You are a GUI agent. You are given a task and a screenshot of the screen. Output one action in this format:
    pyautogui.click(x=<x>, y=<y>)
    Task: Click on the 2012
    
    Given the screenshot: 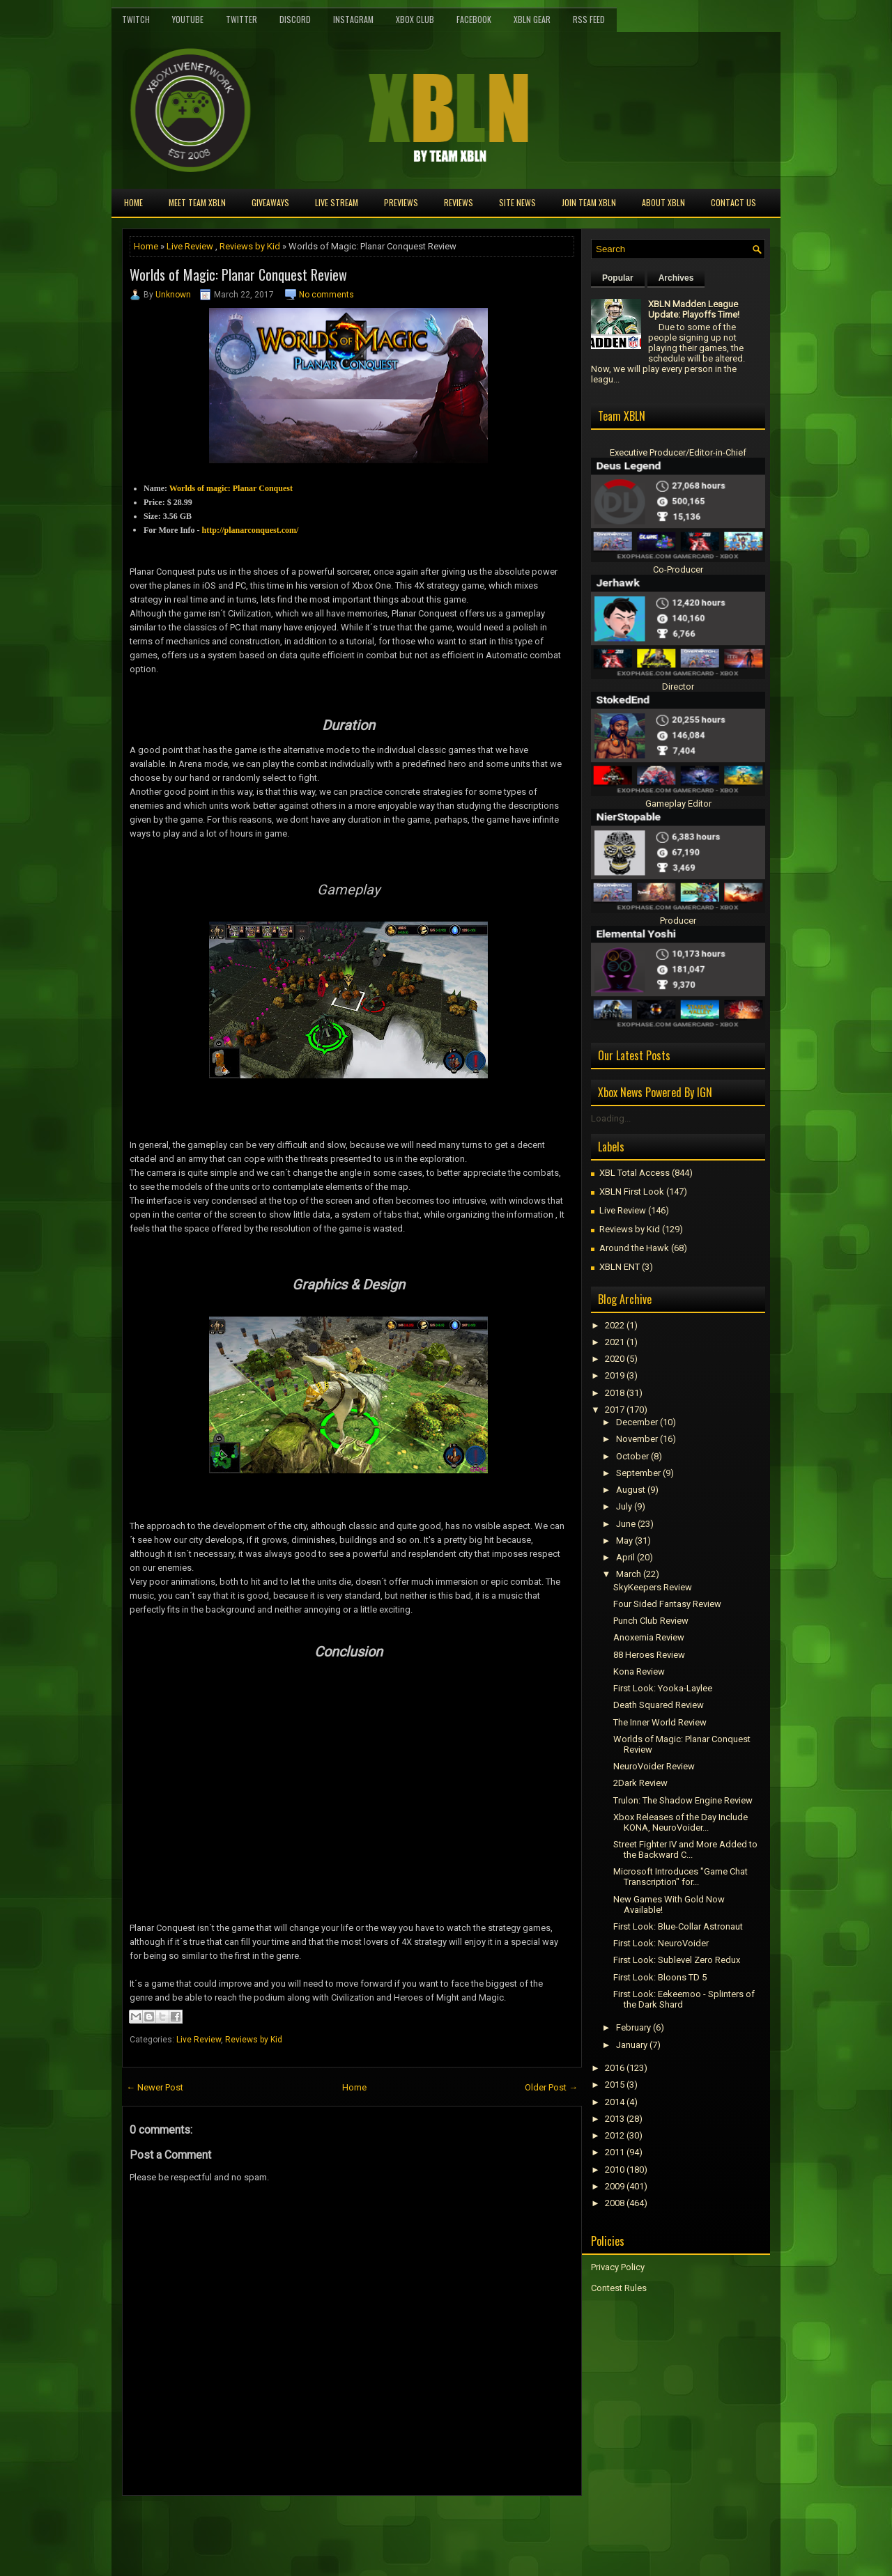 What is the action you would take?
    pyautogui.click(x=614, y=2135)
    